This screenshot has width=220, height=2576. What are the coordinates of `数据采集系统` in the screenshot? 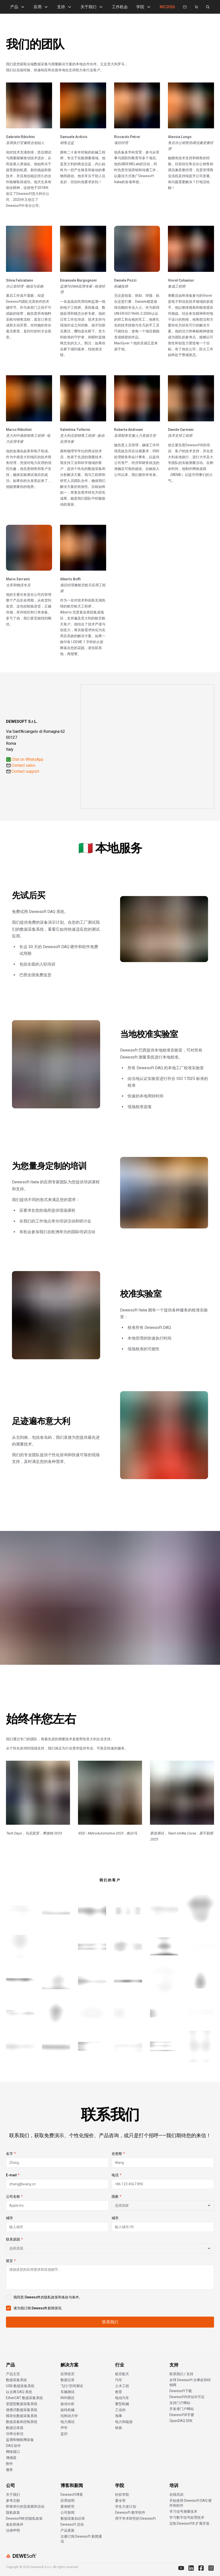 It's located at (16, 2380).